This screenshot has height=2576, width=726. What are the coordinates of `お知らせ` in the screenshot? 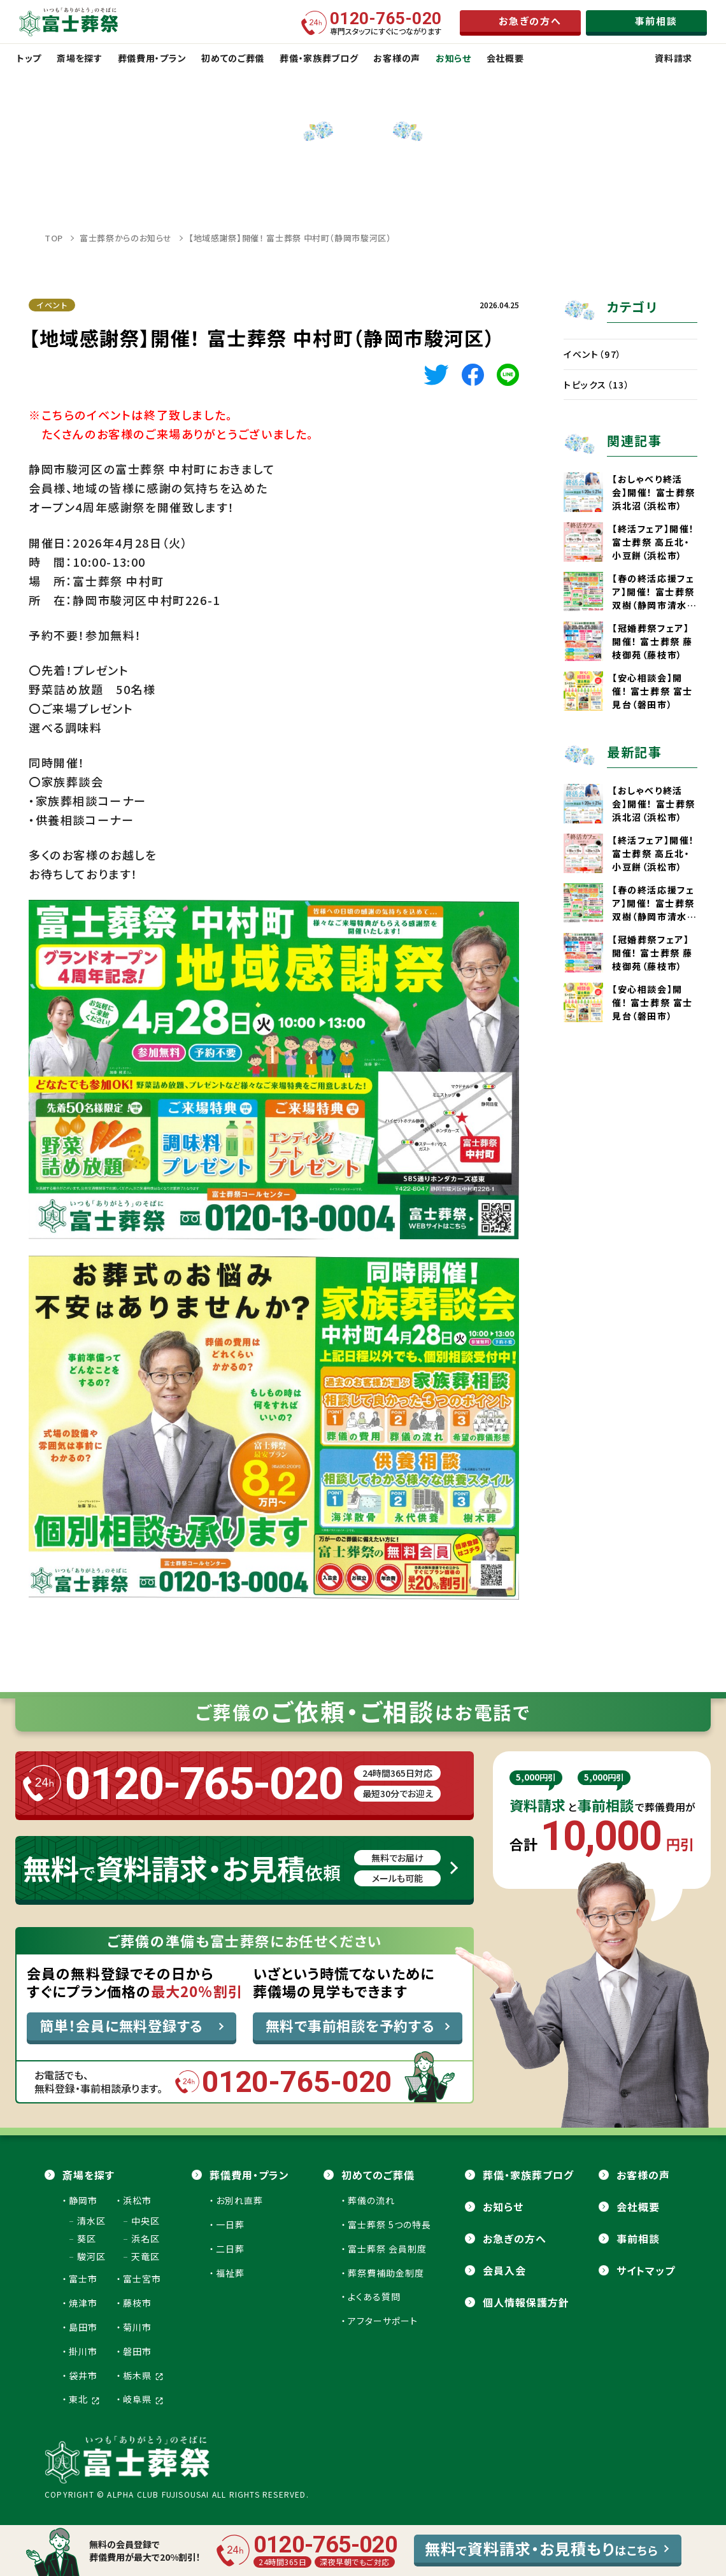 It's located at (503, 2206).